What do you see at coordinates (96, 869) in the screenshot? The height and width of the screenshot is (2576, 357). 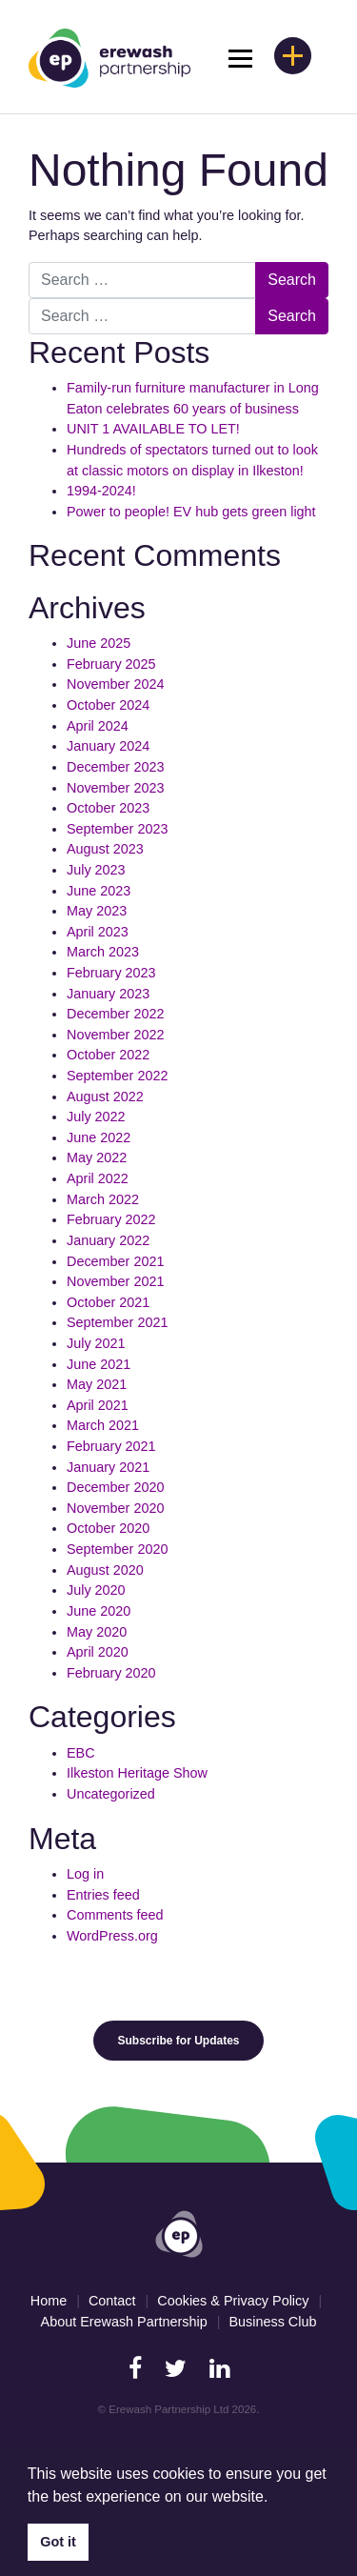 I see `July 2023` at bounding box center [96, 869].